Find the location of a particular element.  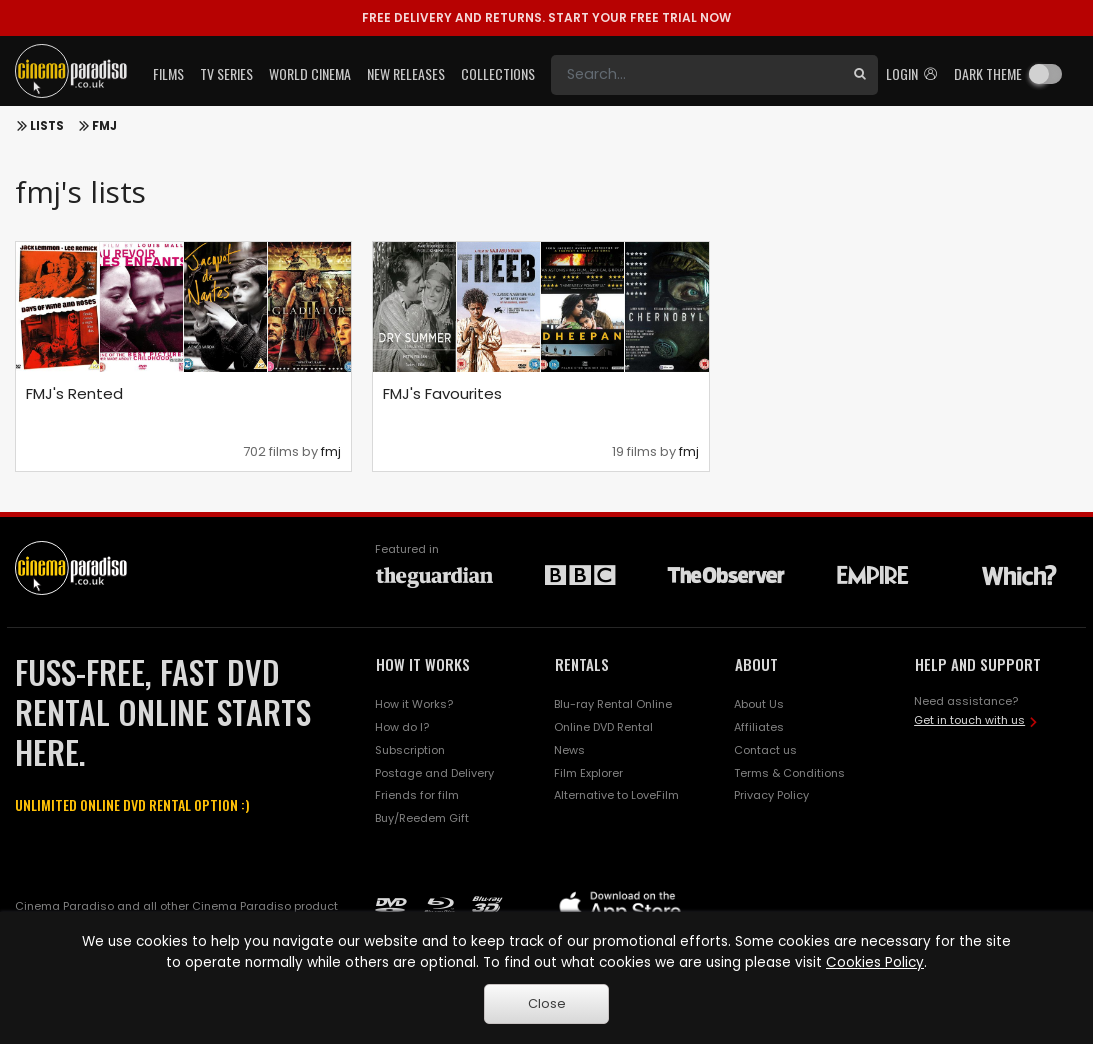

Collections [button] is located at coordinates (498, 73).